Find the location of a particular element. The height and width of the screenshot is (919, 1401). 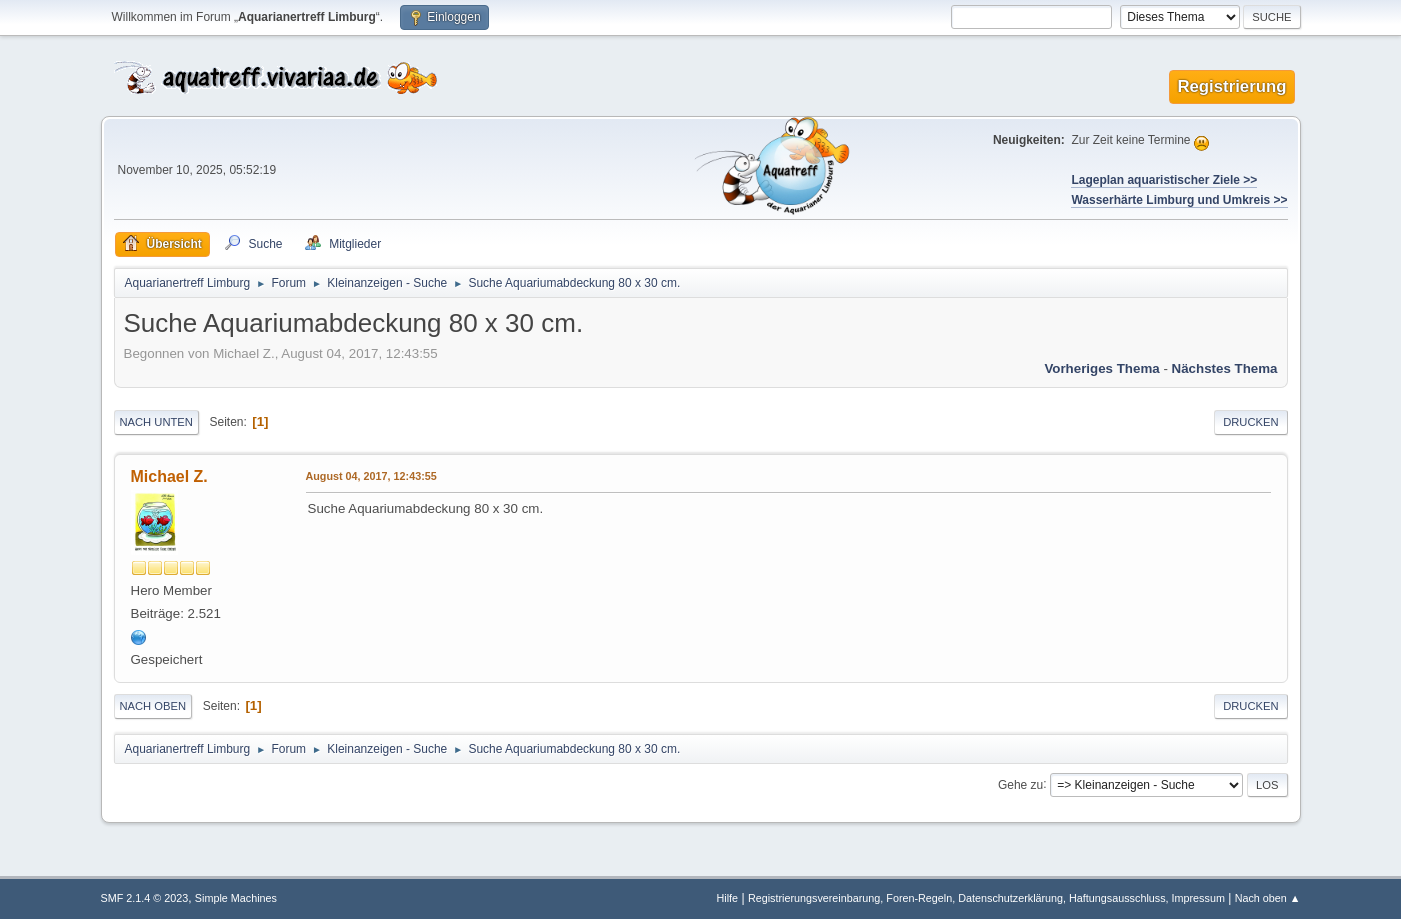

Simple Machines is located at coordinates (236, 898).